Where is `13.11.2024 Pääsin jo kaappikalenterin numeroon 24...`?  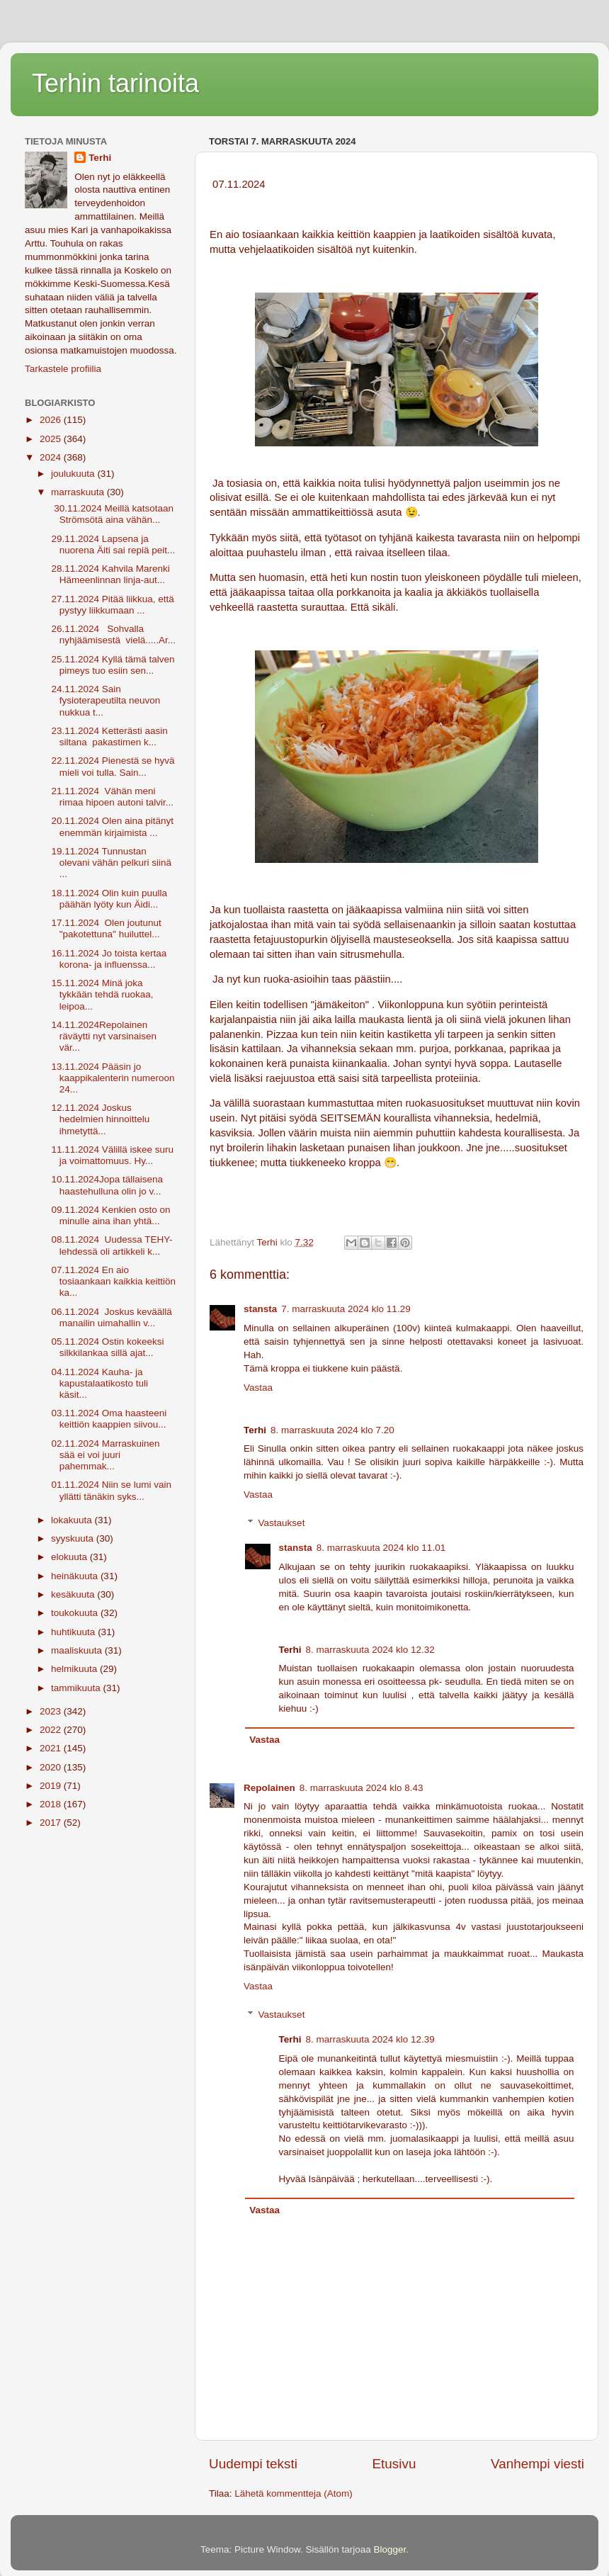 13.11.2024 Pääsin jo kaappikalenterin numeroon 24... is located at coordinates (112, 1078).